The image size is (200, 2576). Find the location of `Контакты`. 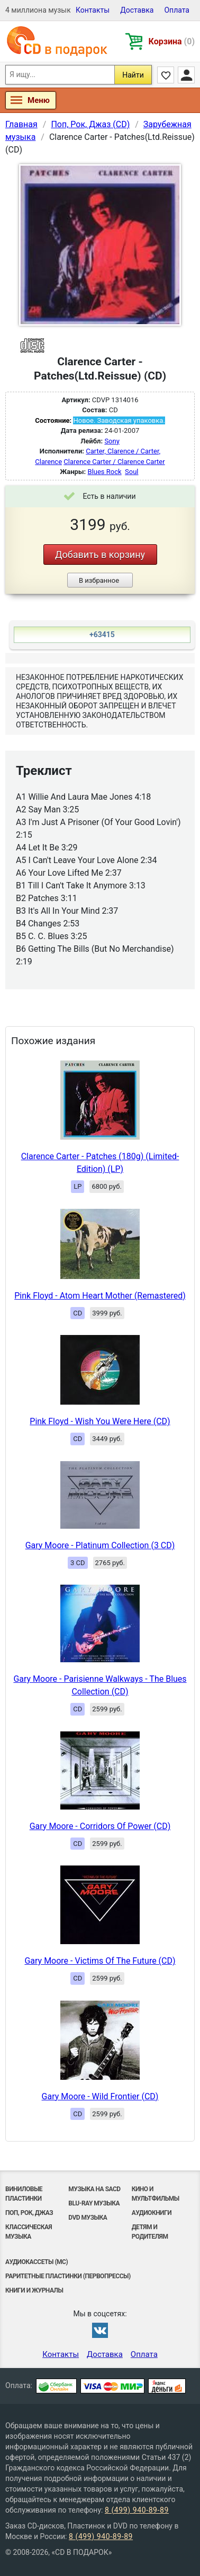

Контакты is located at coordinates (93, 10).